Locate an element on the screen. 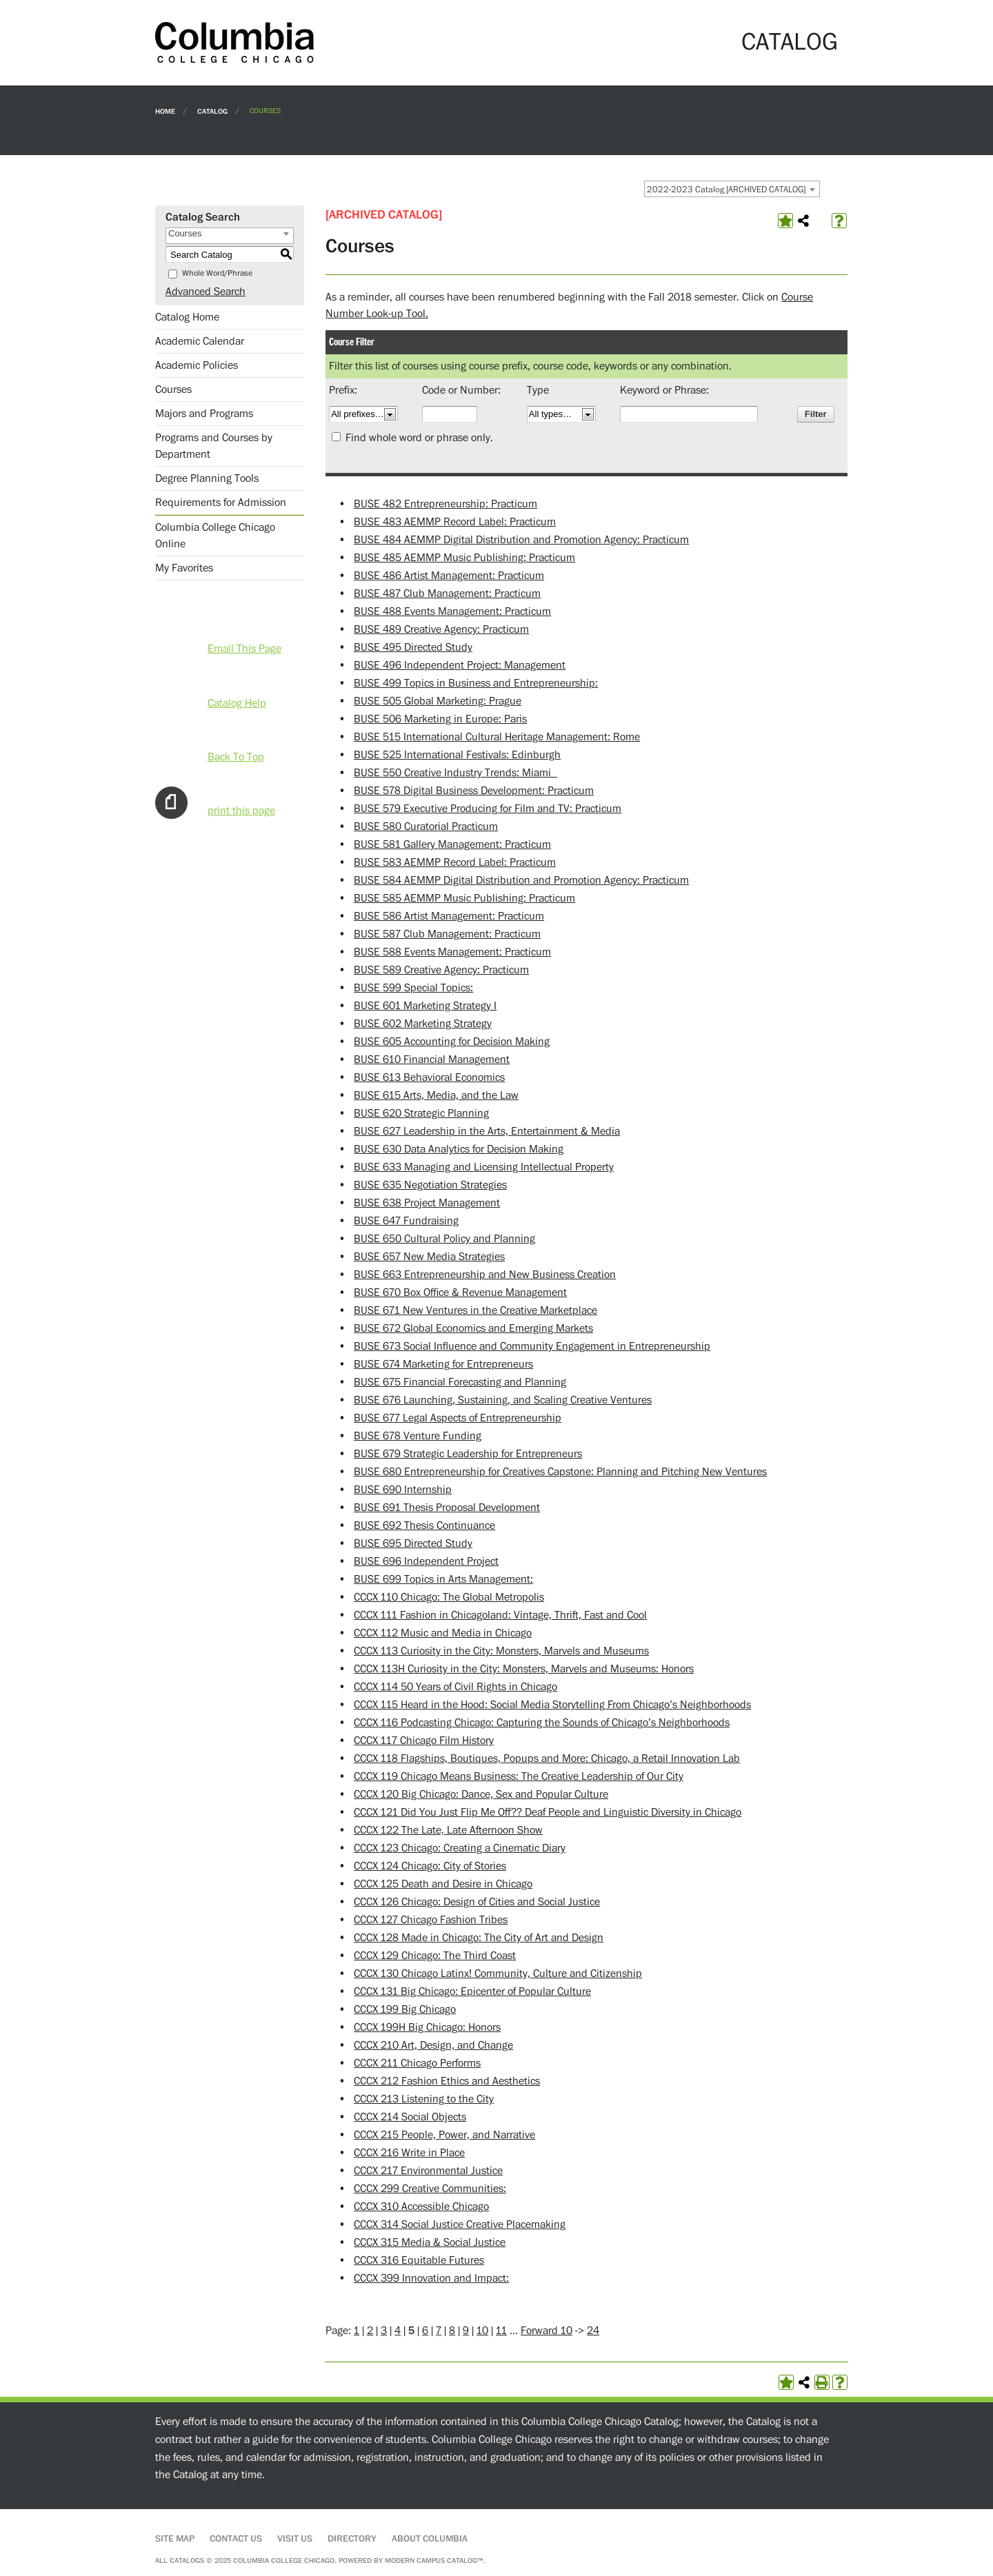 The height and width of the screenshot is (2576, 993). BUSE 488 Events Management: Practicum is located at coordinates (452, 611).